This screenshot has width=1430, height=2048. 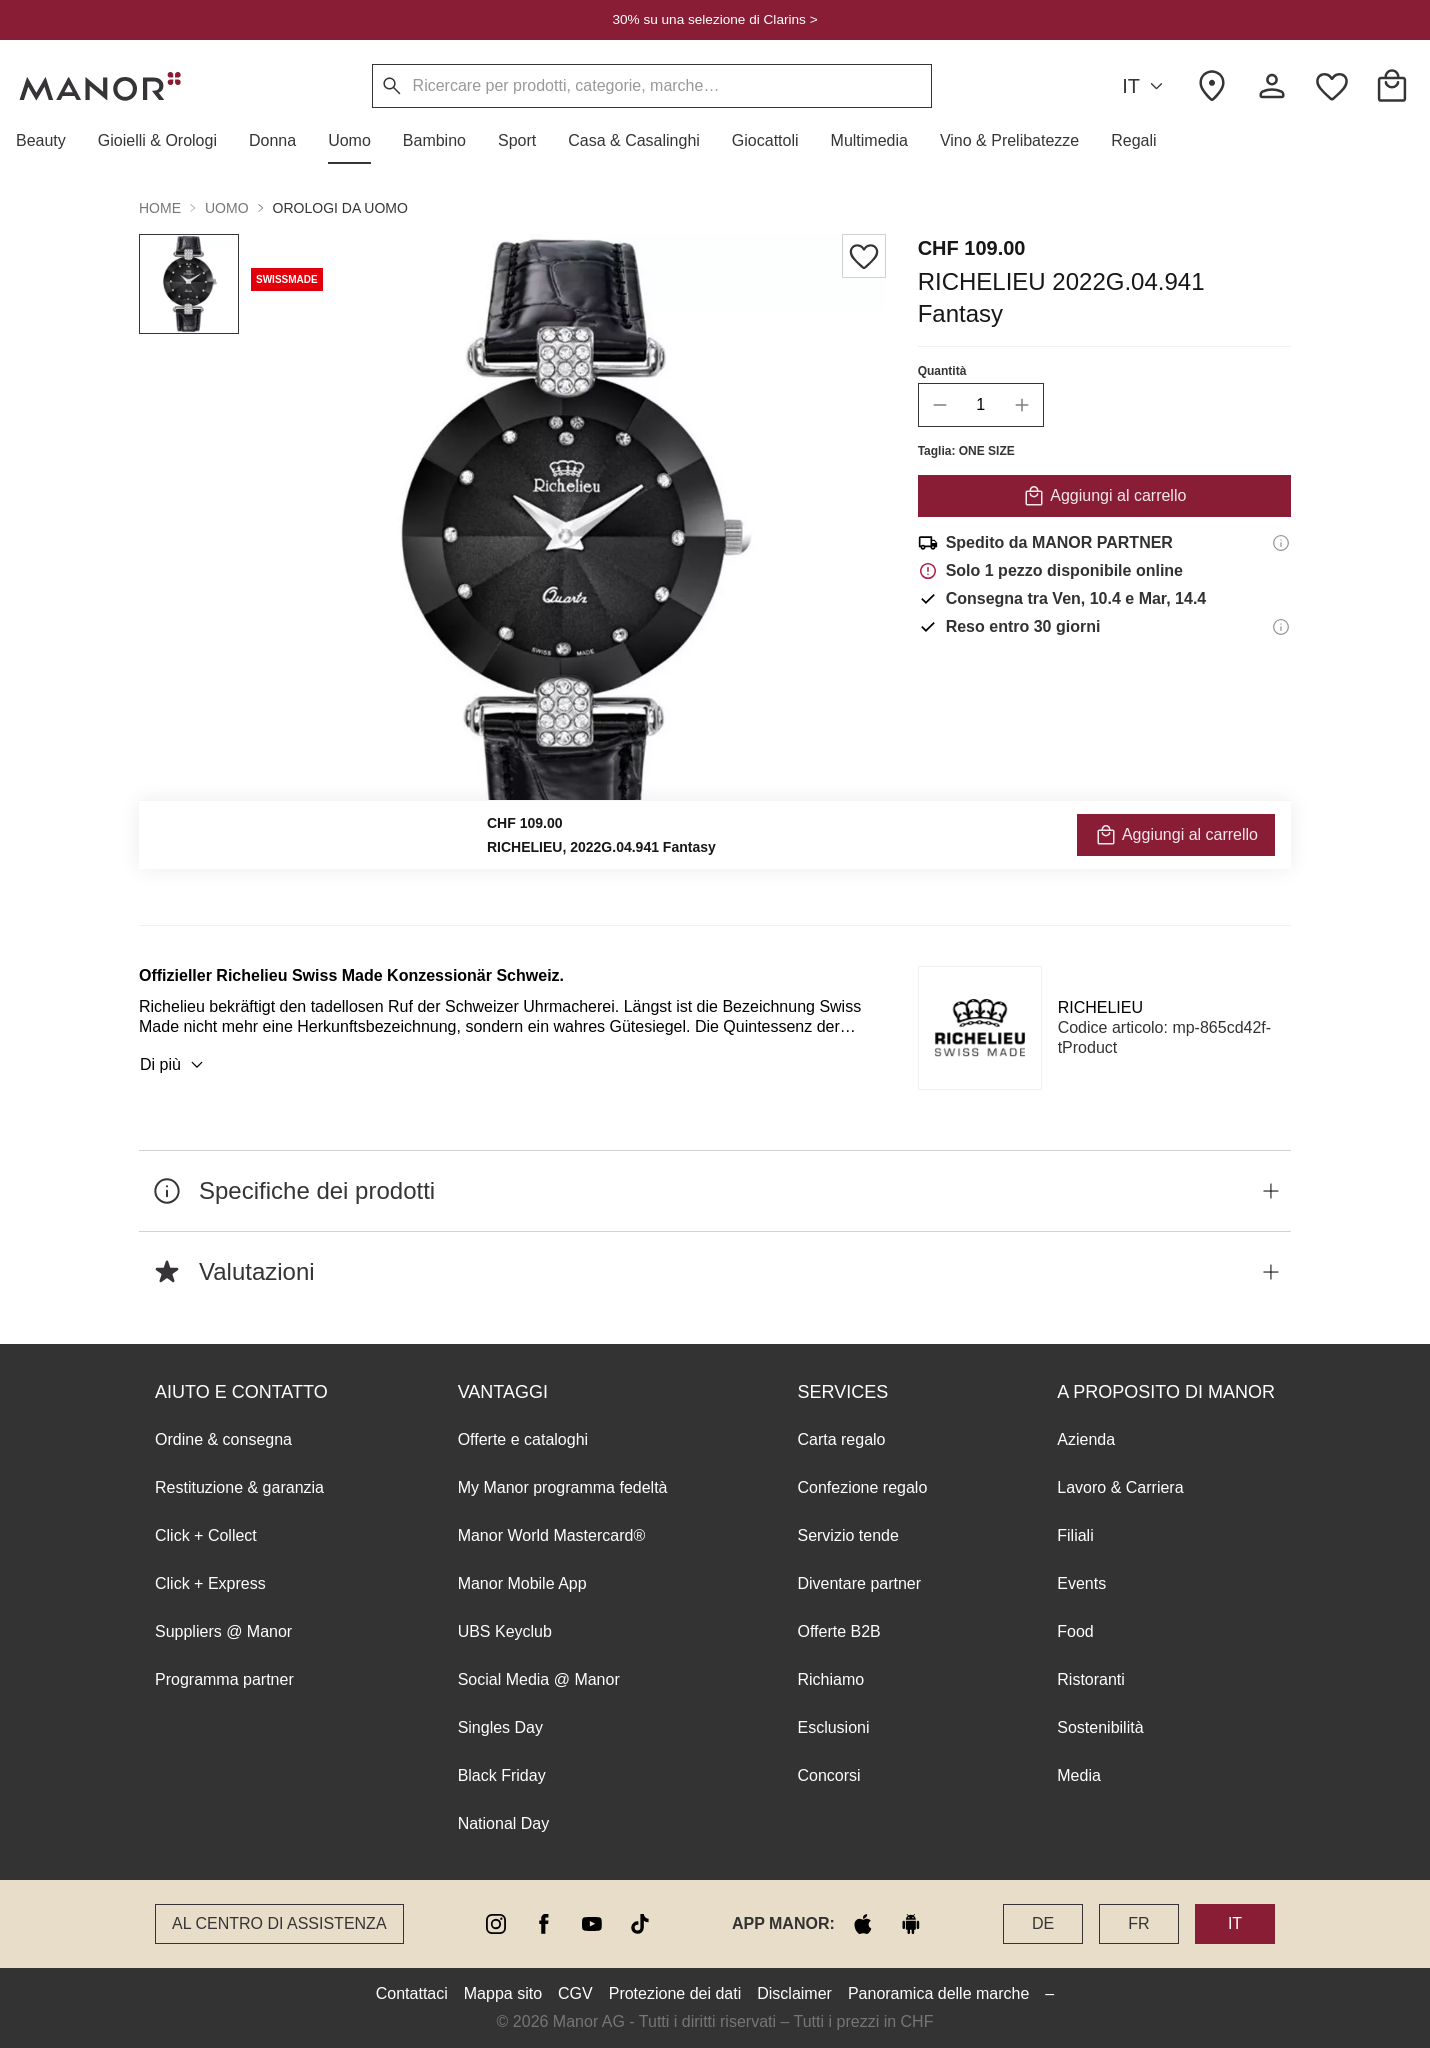 I want to click on Richiamo, so click(x=830, y=1679).